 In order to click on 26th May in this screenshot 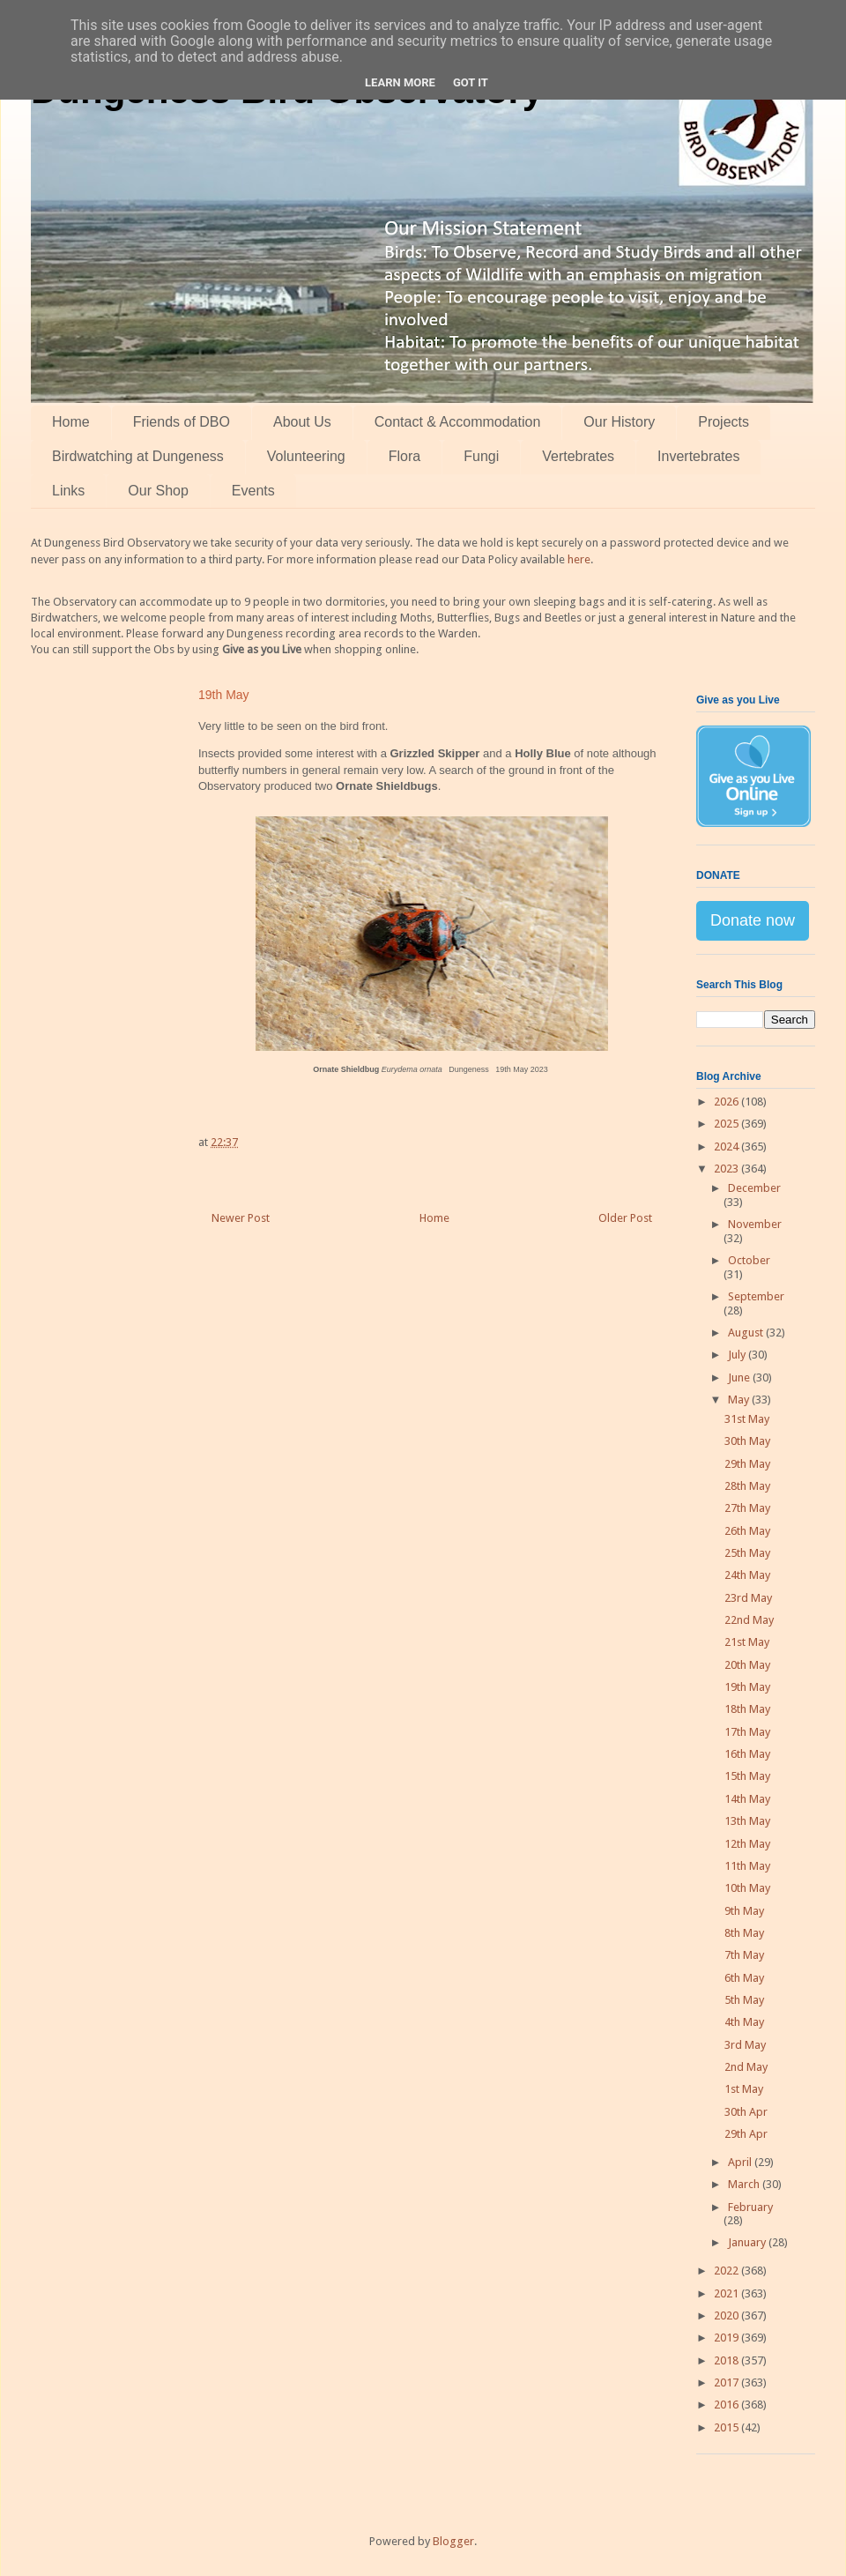, I will do `click(747, 1530)`.